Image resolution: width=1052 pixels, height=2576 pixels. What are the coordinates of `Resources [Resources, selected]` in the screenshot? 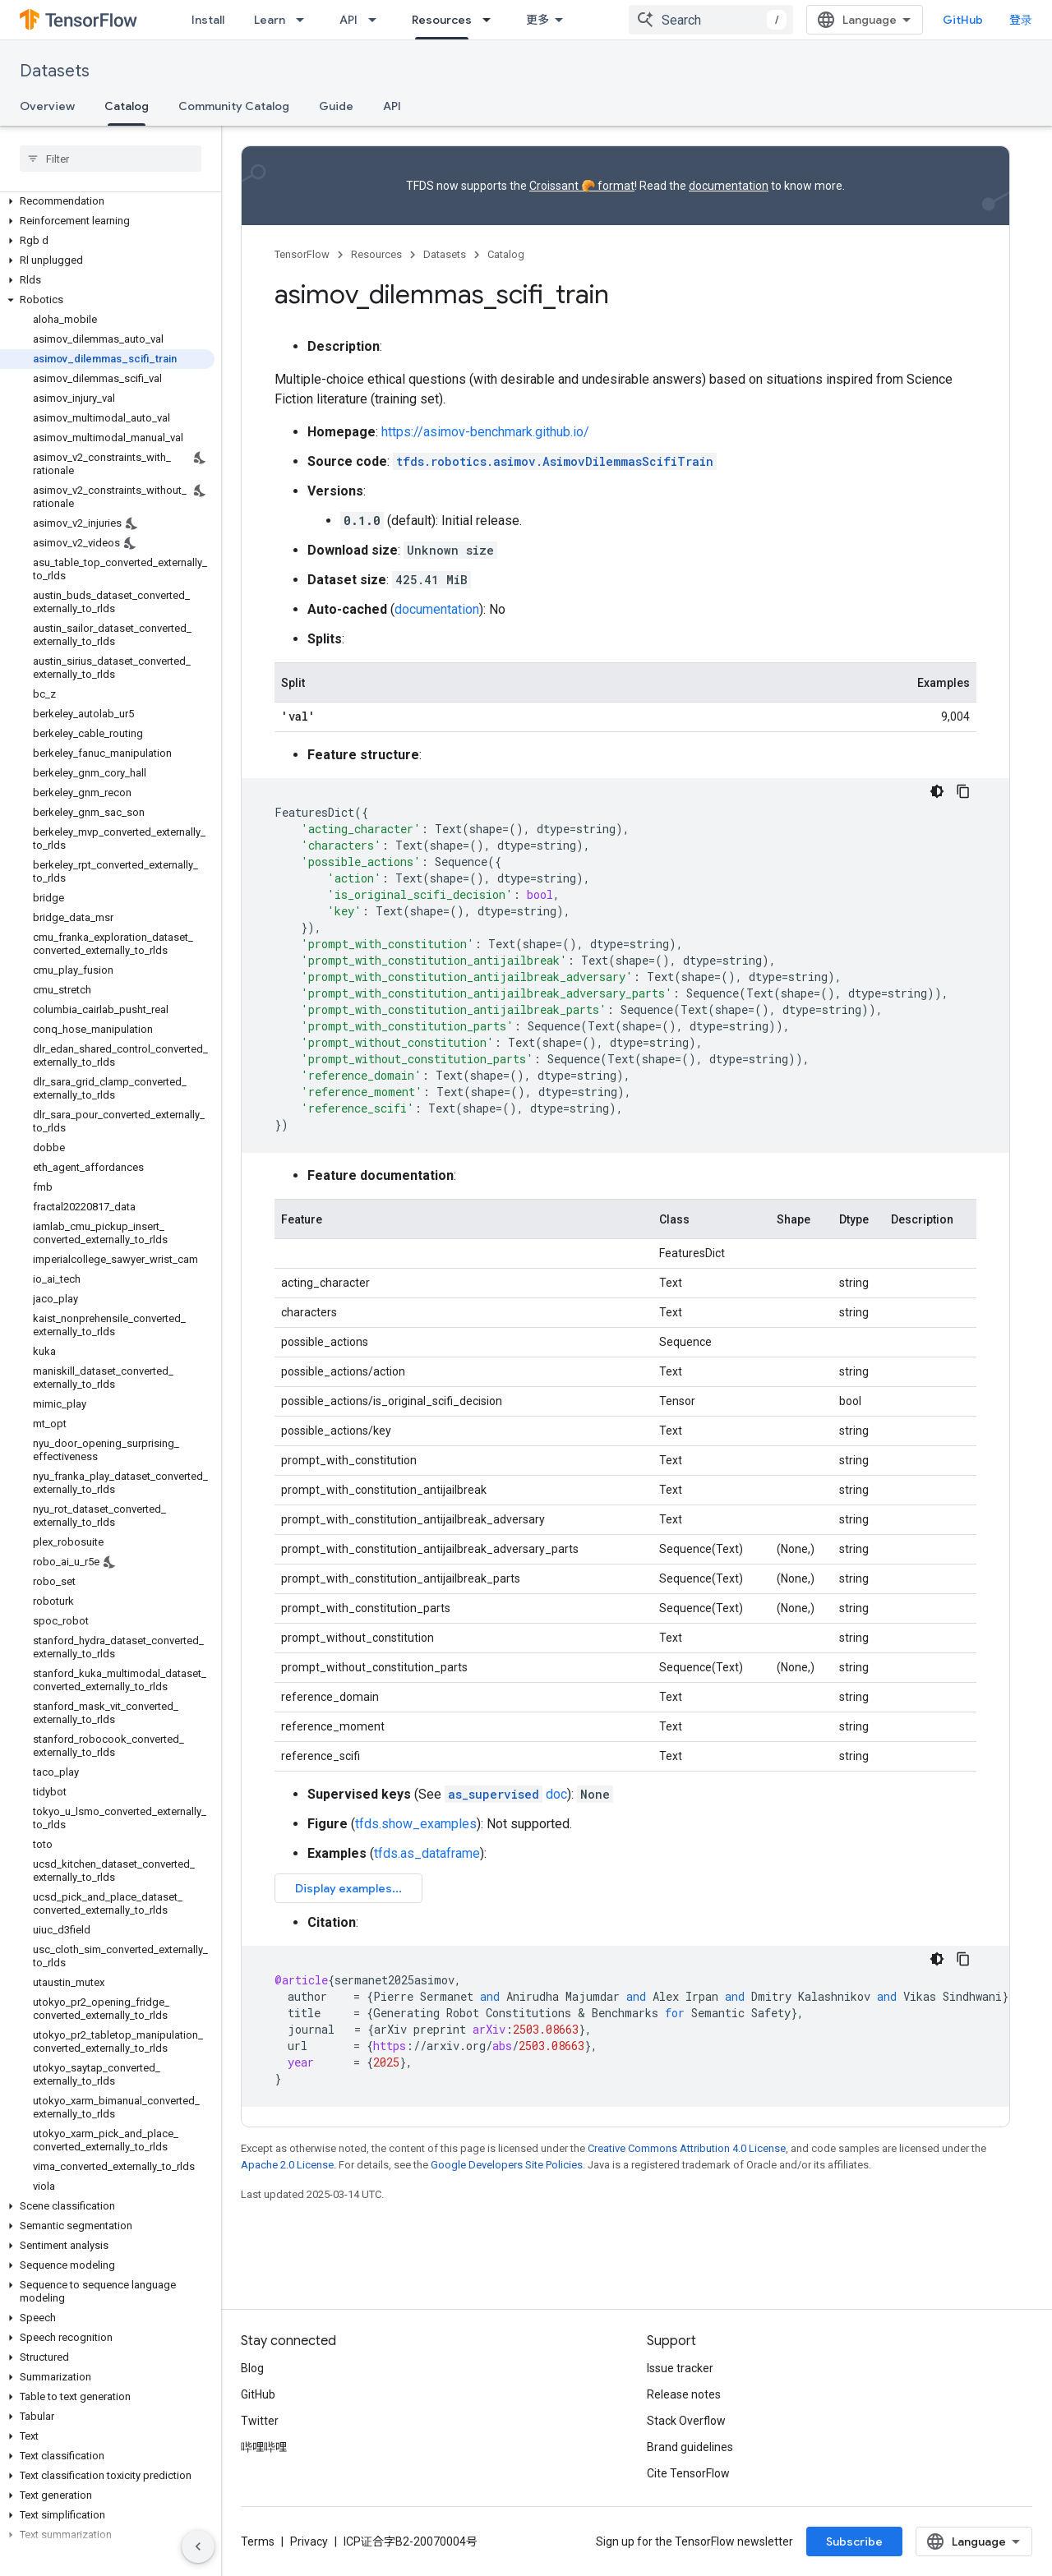 It's located at (442, 19).